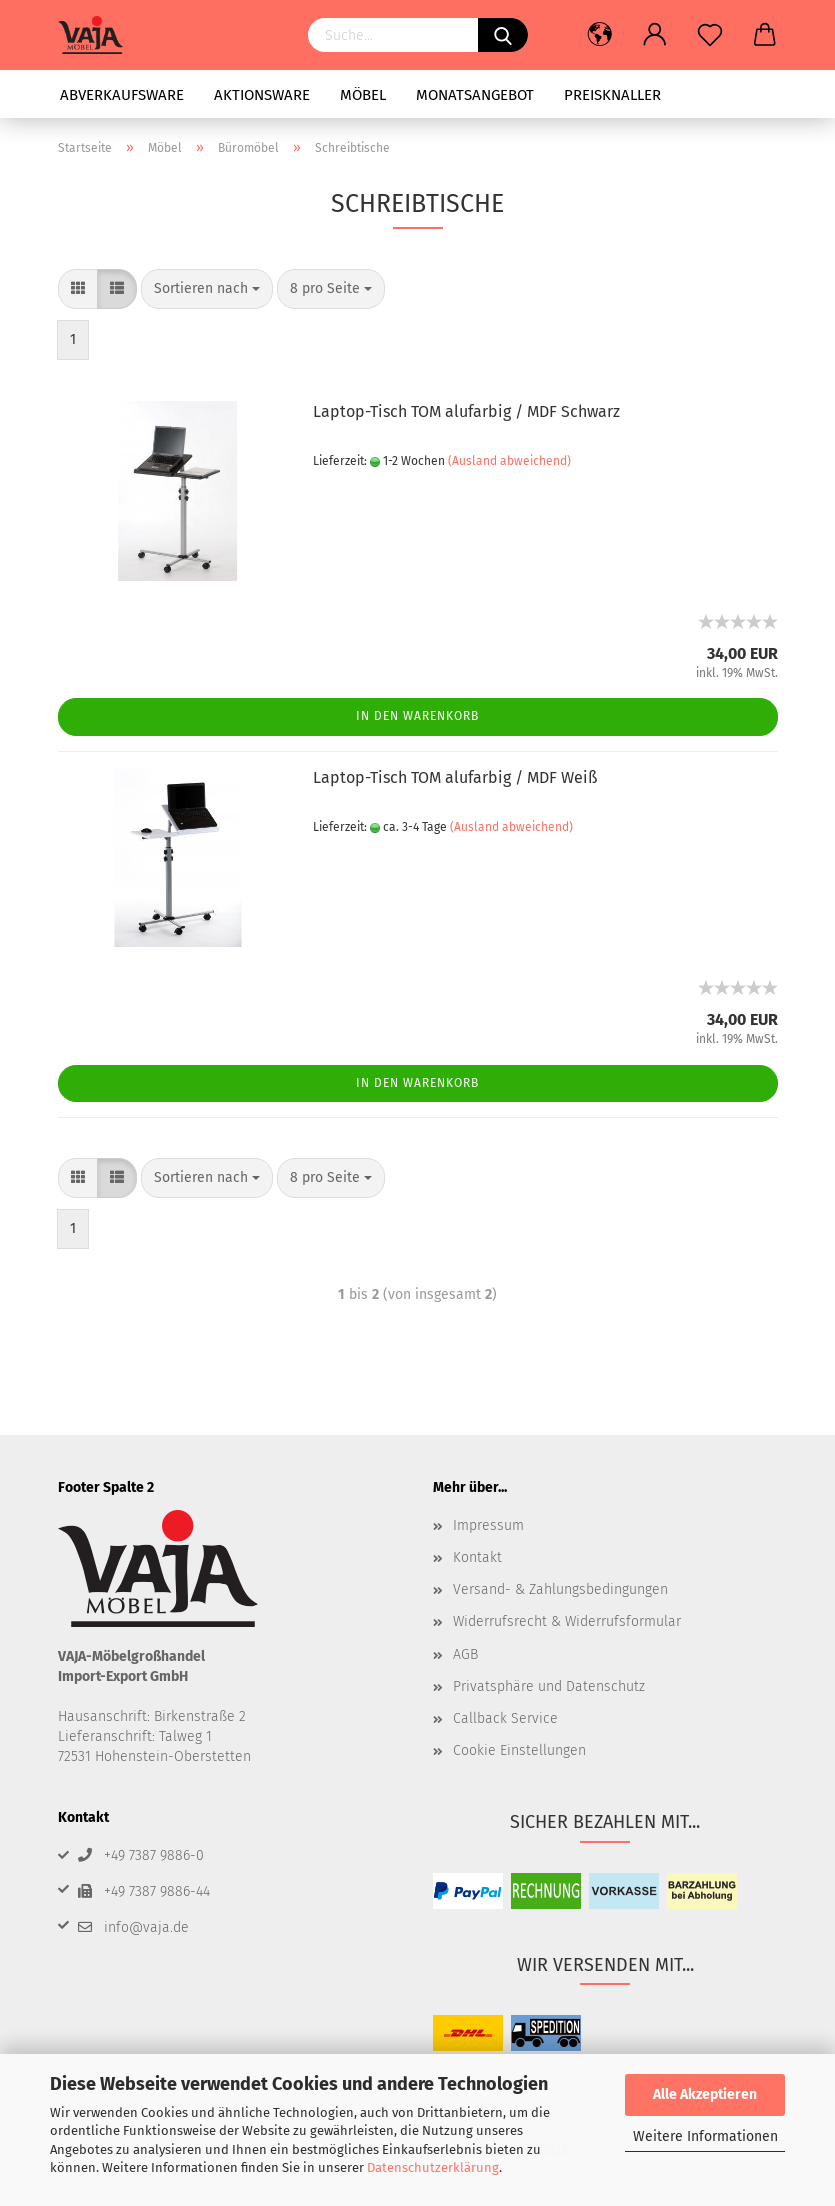 Image resolution: width=835 pixels, height=2206 pixels. Describe the element at coordinates (612, 95) in the screenshot. I see `Preisknaller` at that location.